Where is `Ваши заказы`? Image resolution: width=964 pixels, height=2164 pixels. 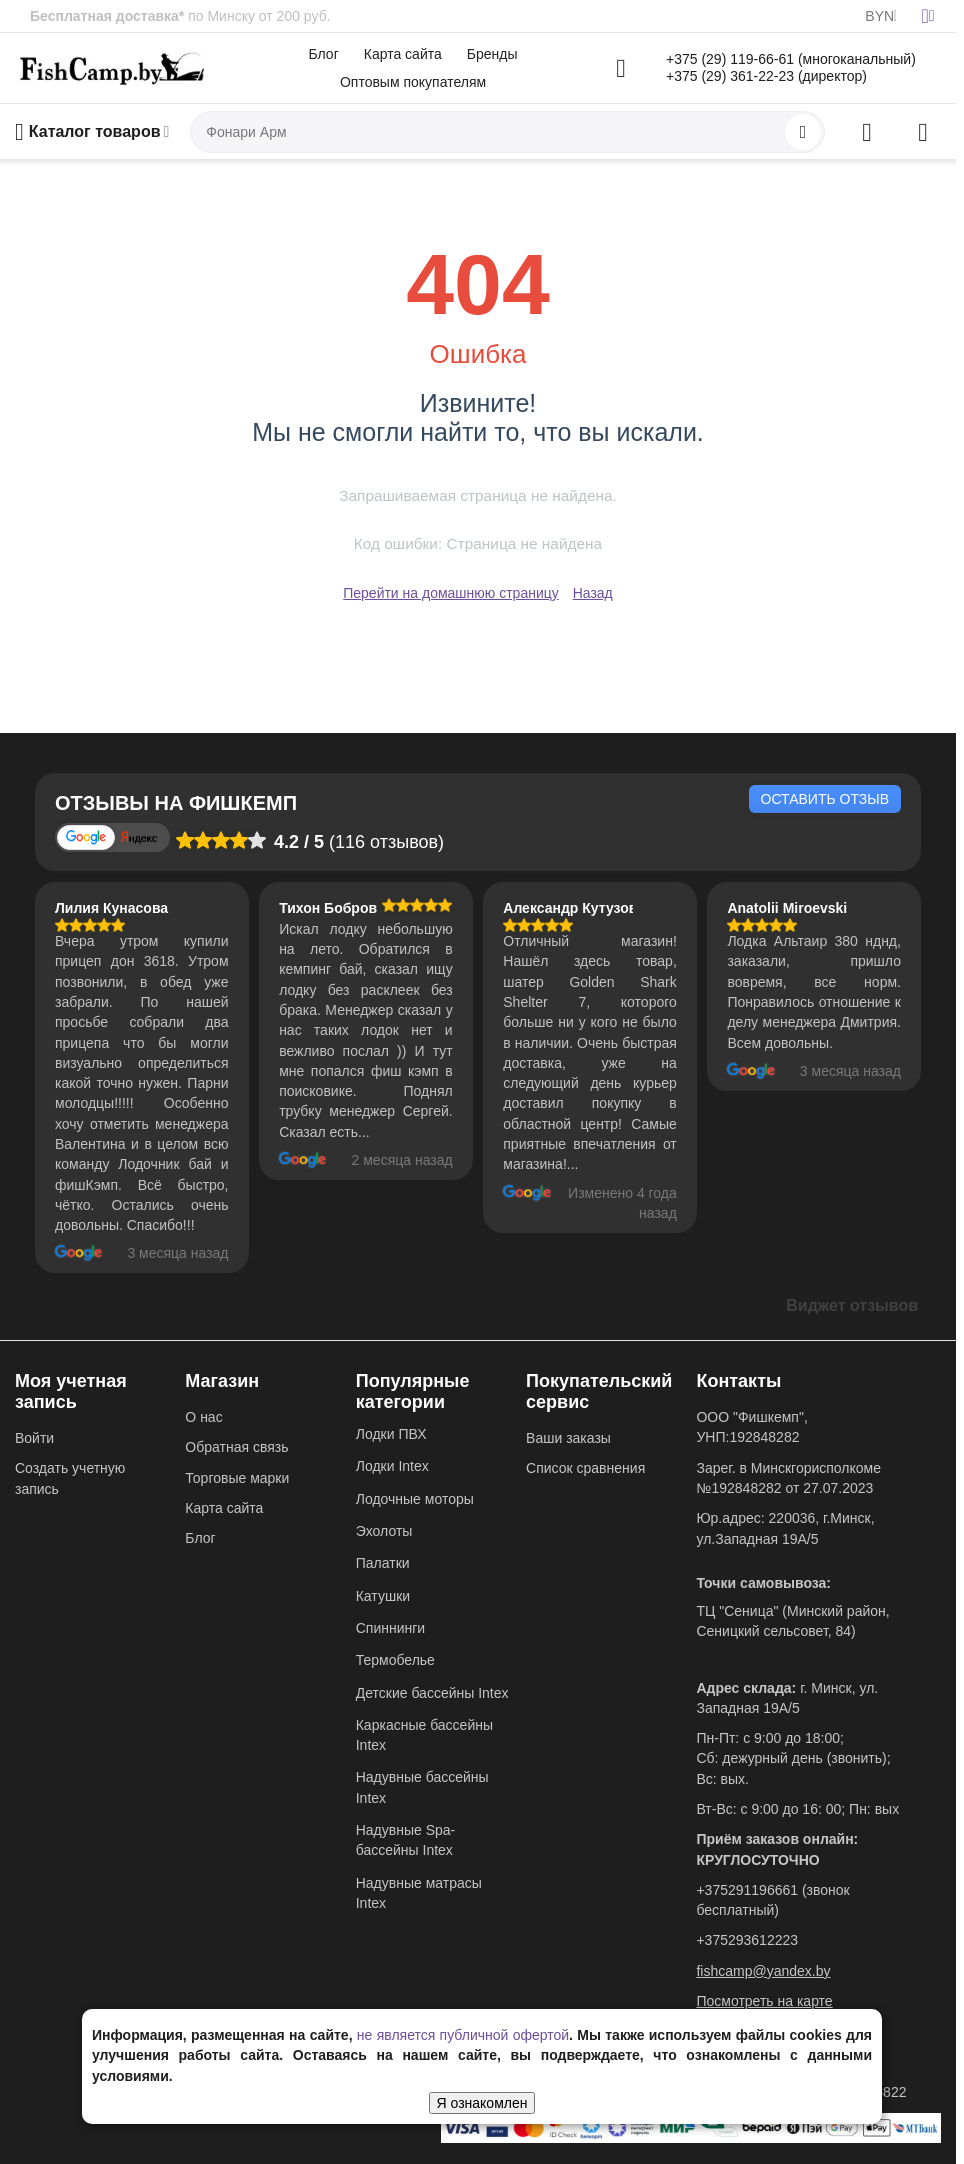
Ваши заказы is located at coordinates (568, 1438).